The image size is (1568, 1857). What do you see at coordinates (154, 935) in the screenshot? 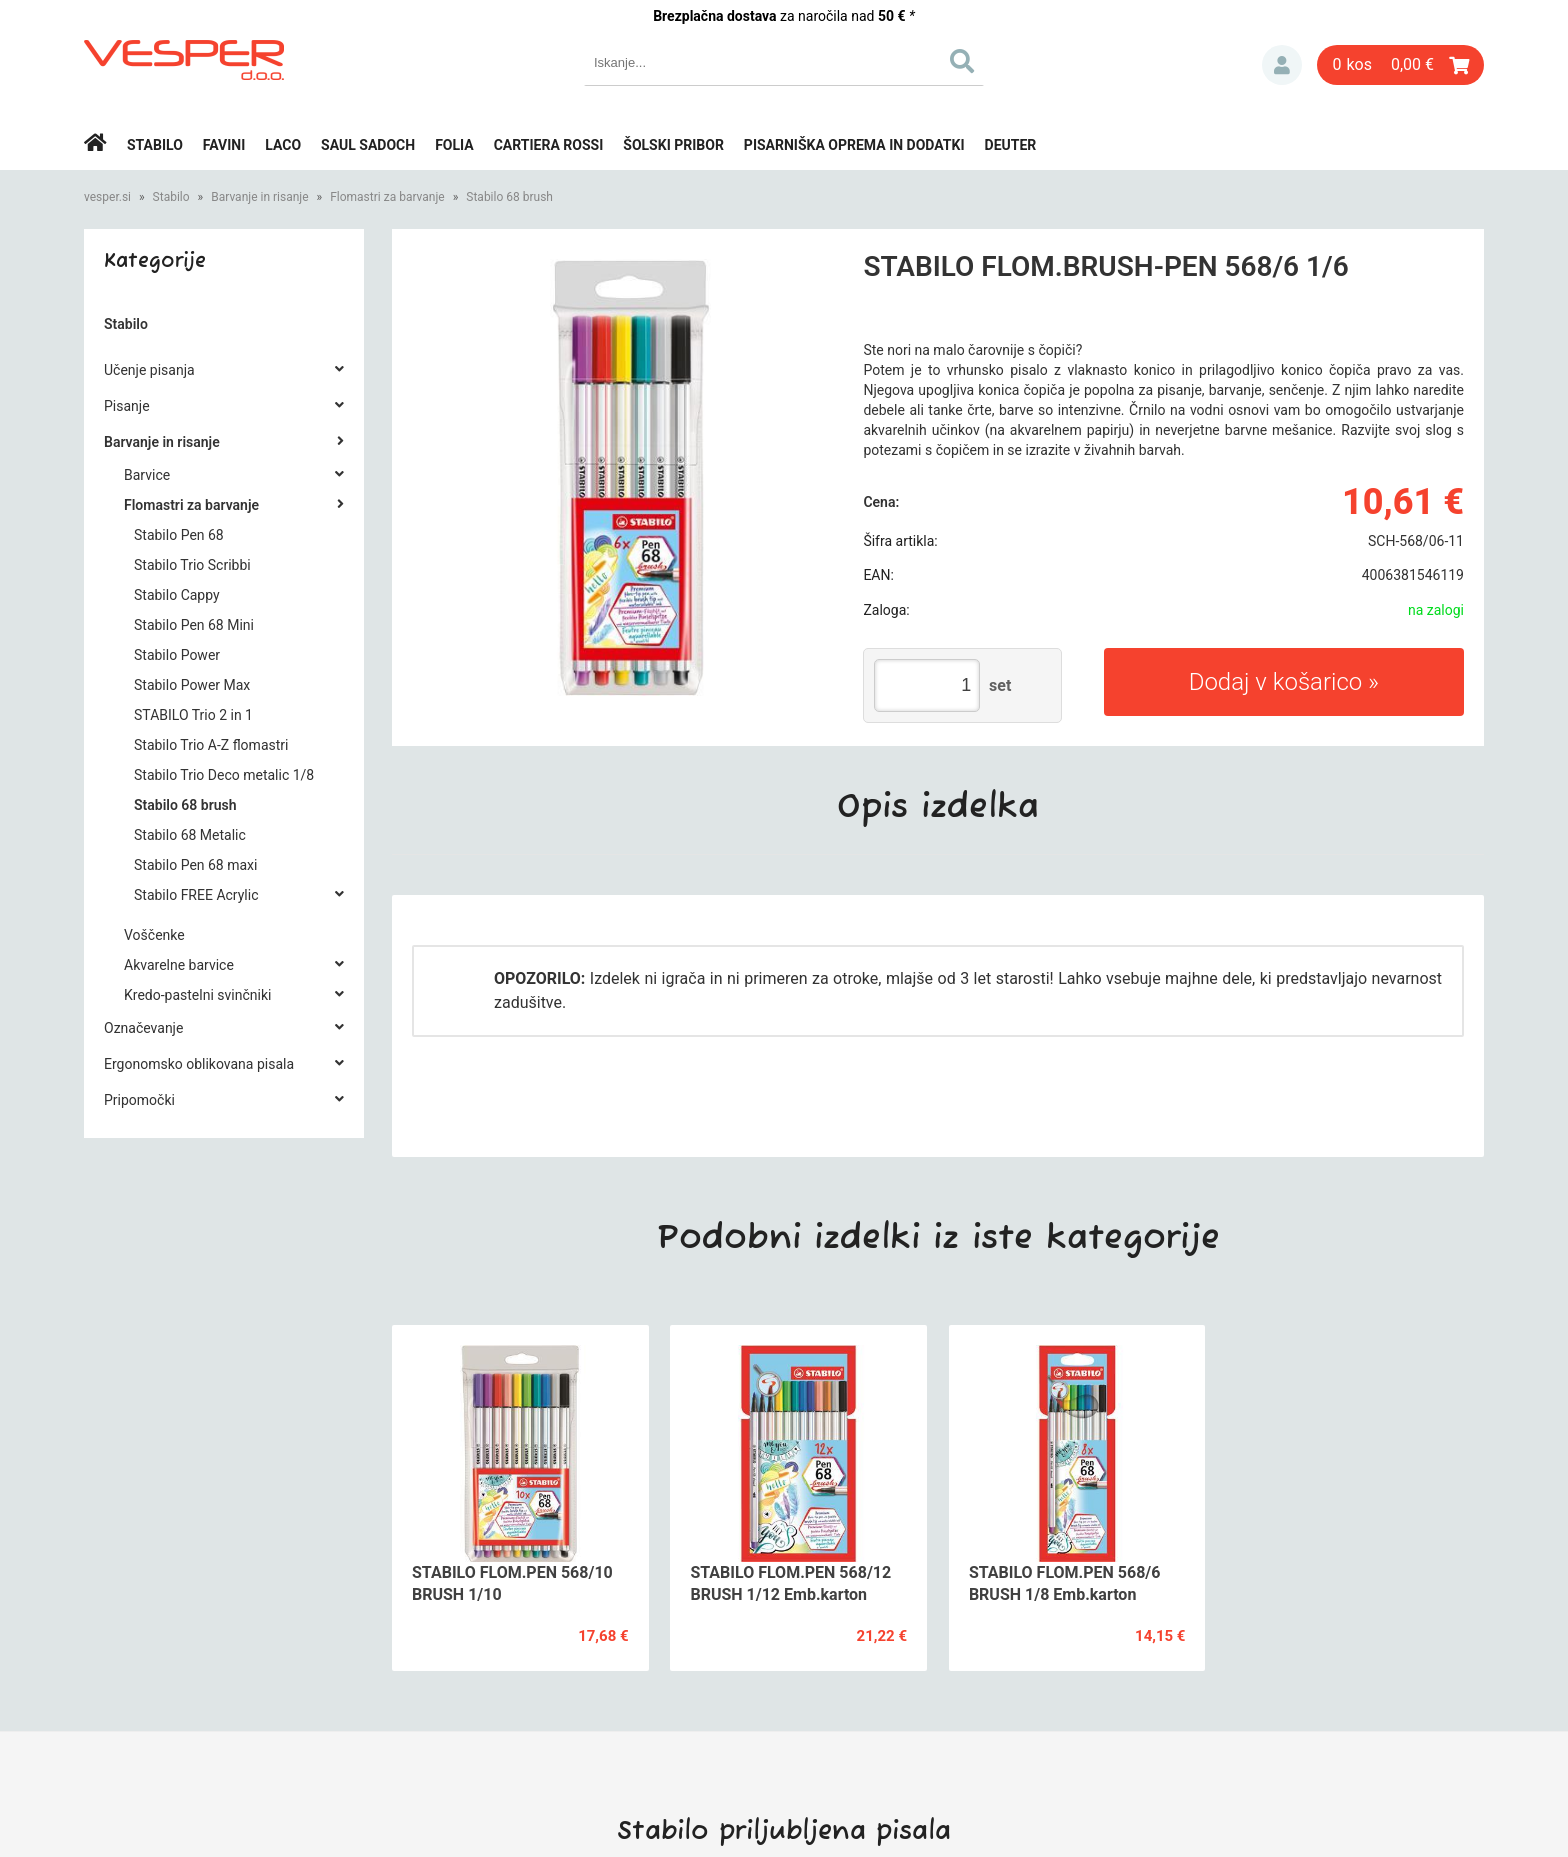
I see `Voščenke` at bounding box center [154, 935].